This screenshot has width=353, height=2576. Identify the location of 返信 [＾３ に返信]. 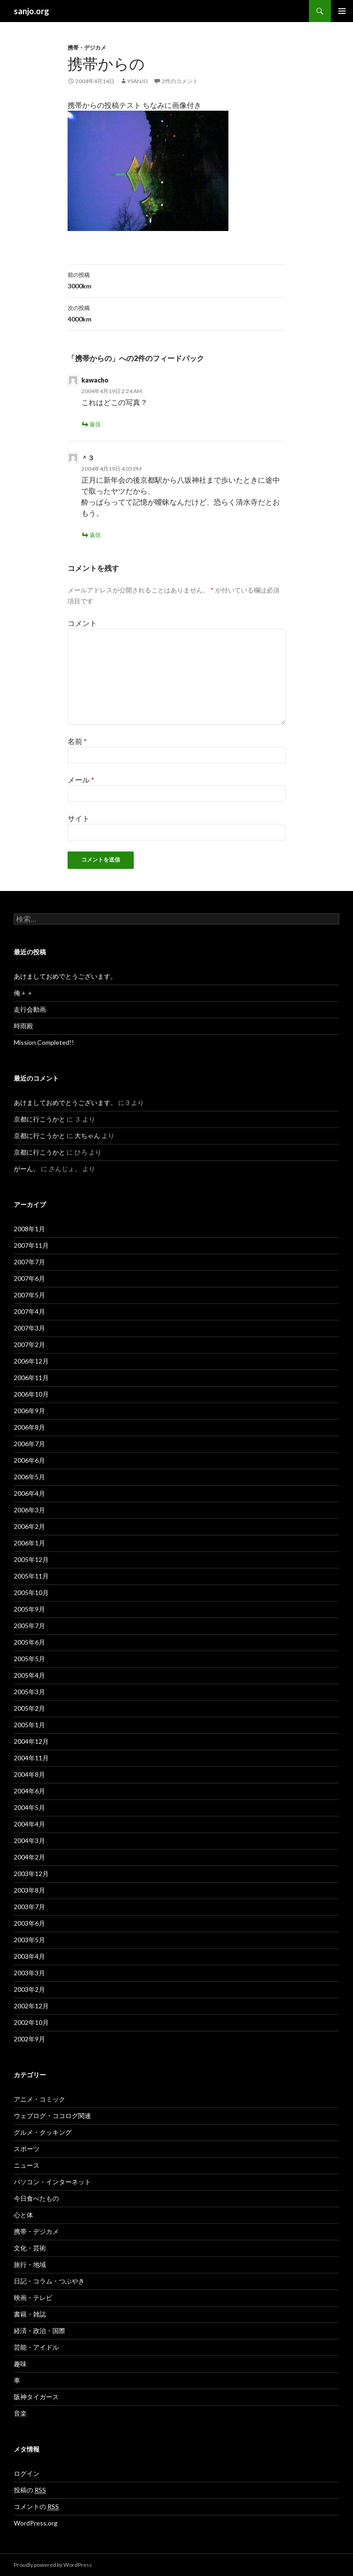
(95, 534).